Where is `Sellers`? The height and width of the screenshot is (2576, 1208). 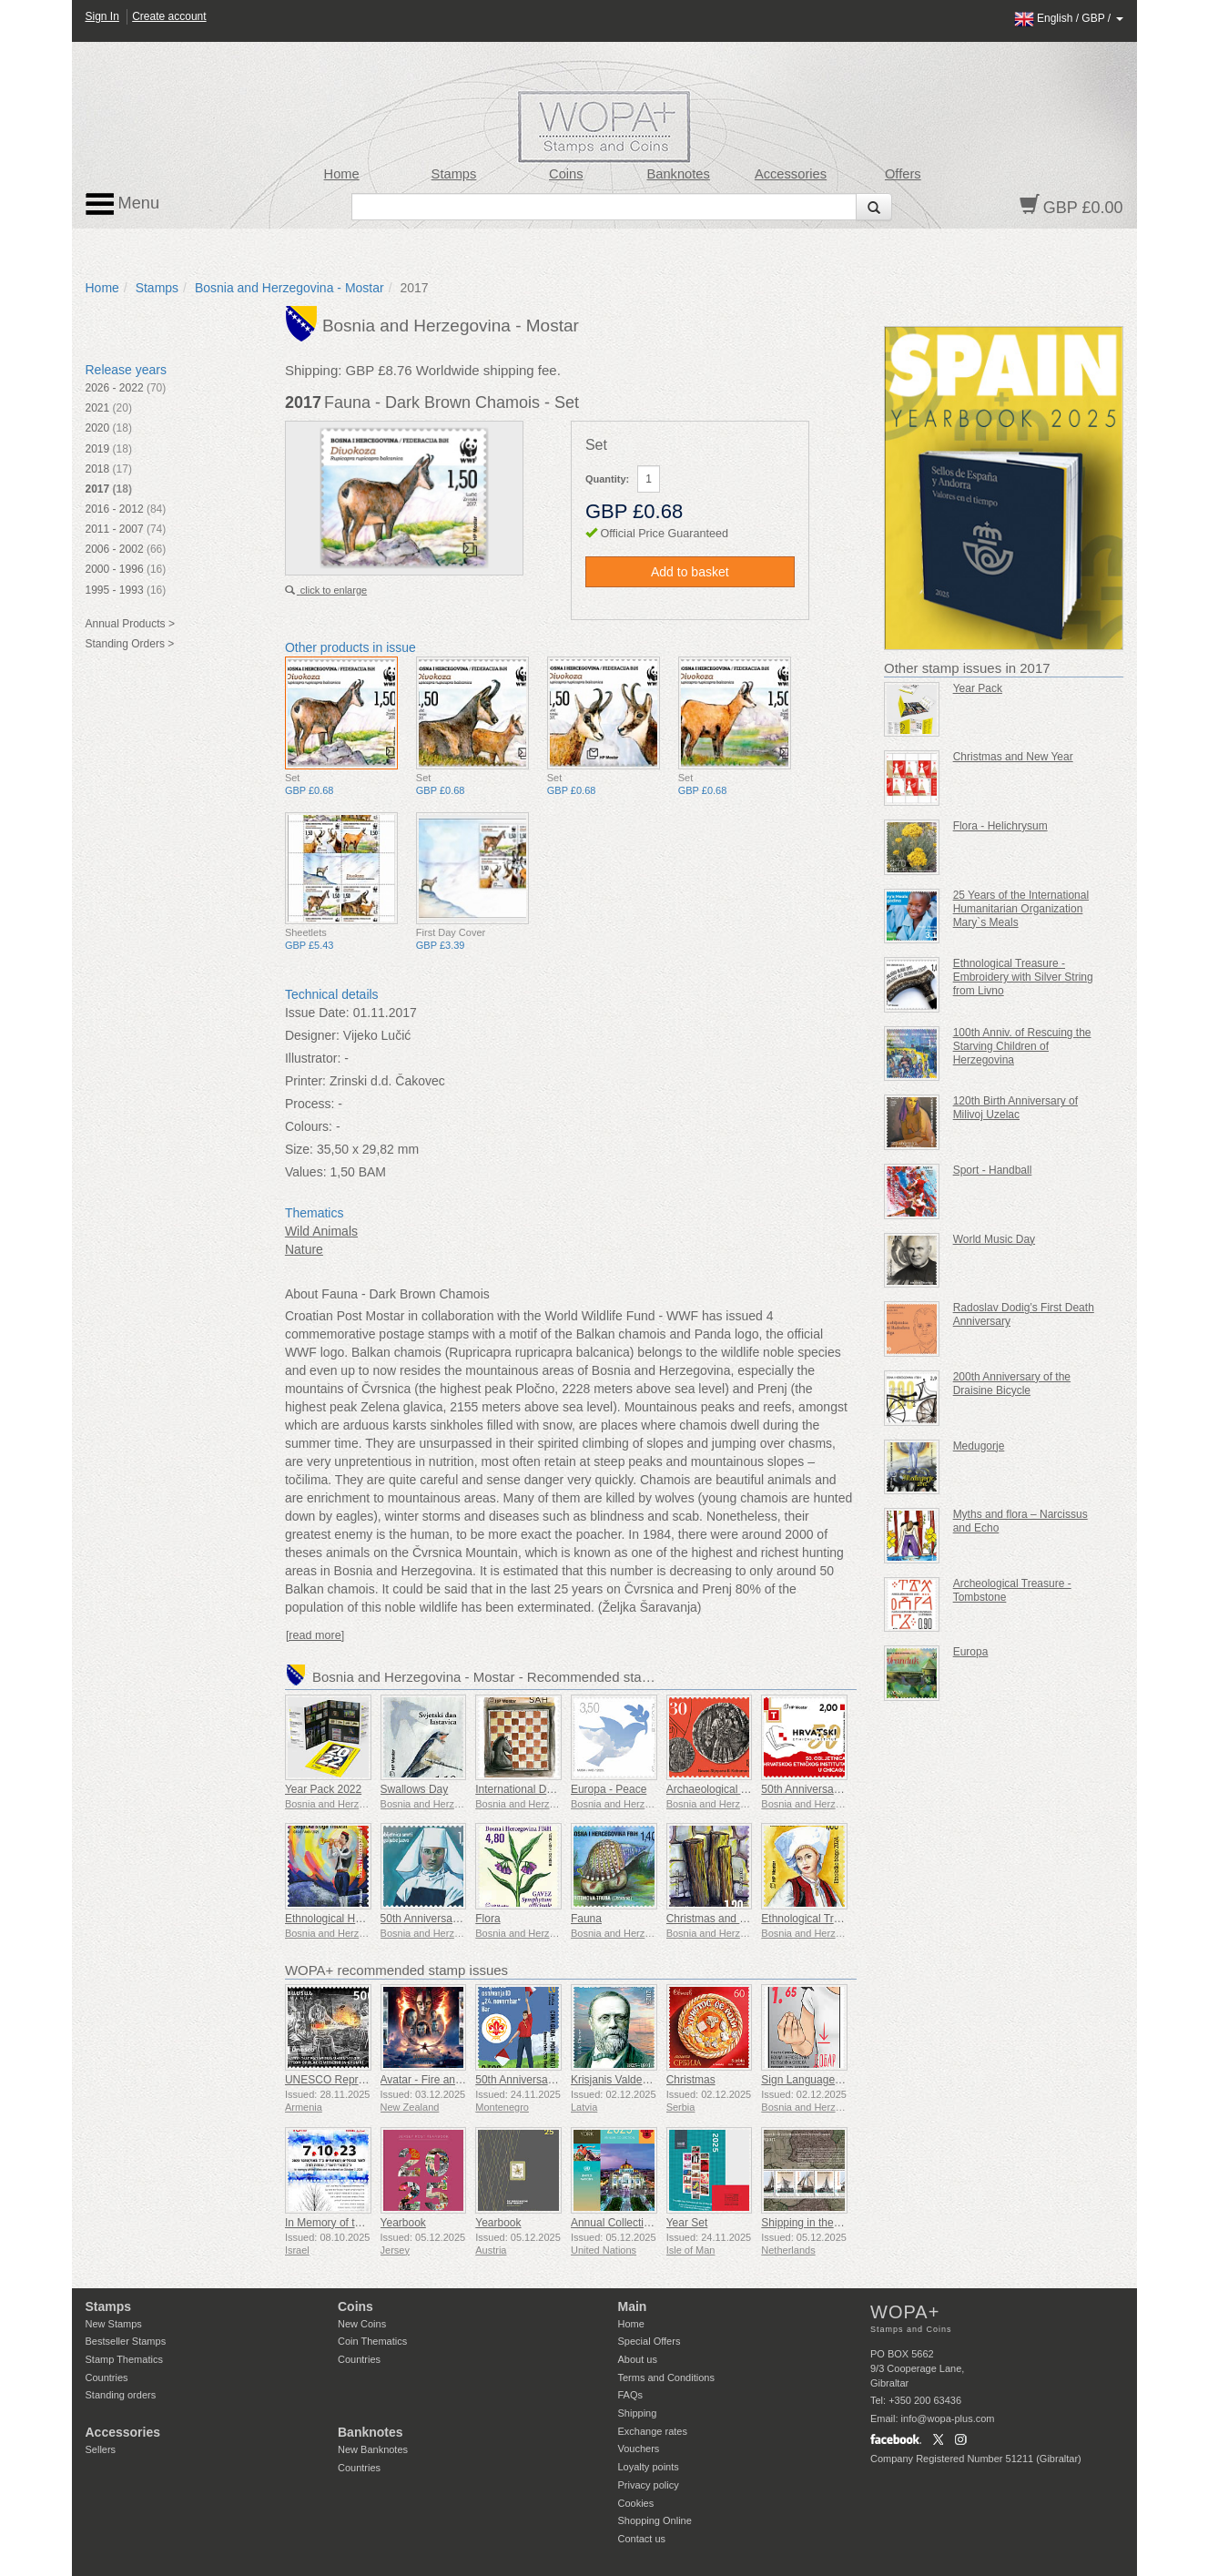 Sellers is located at coordinates (101, 2449).